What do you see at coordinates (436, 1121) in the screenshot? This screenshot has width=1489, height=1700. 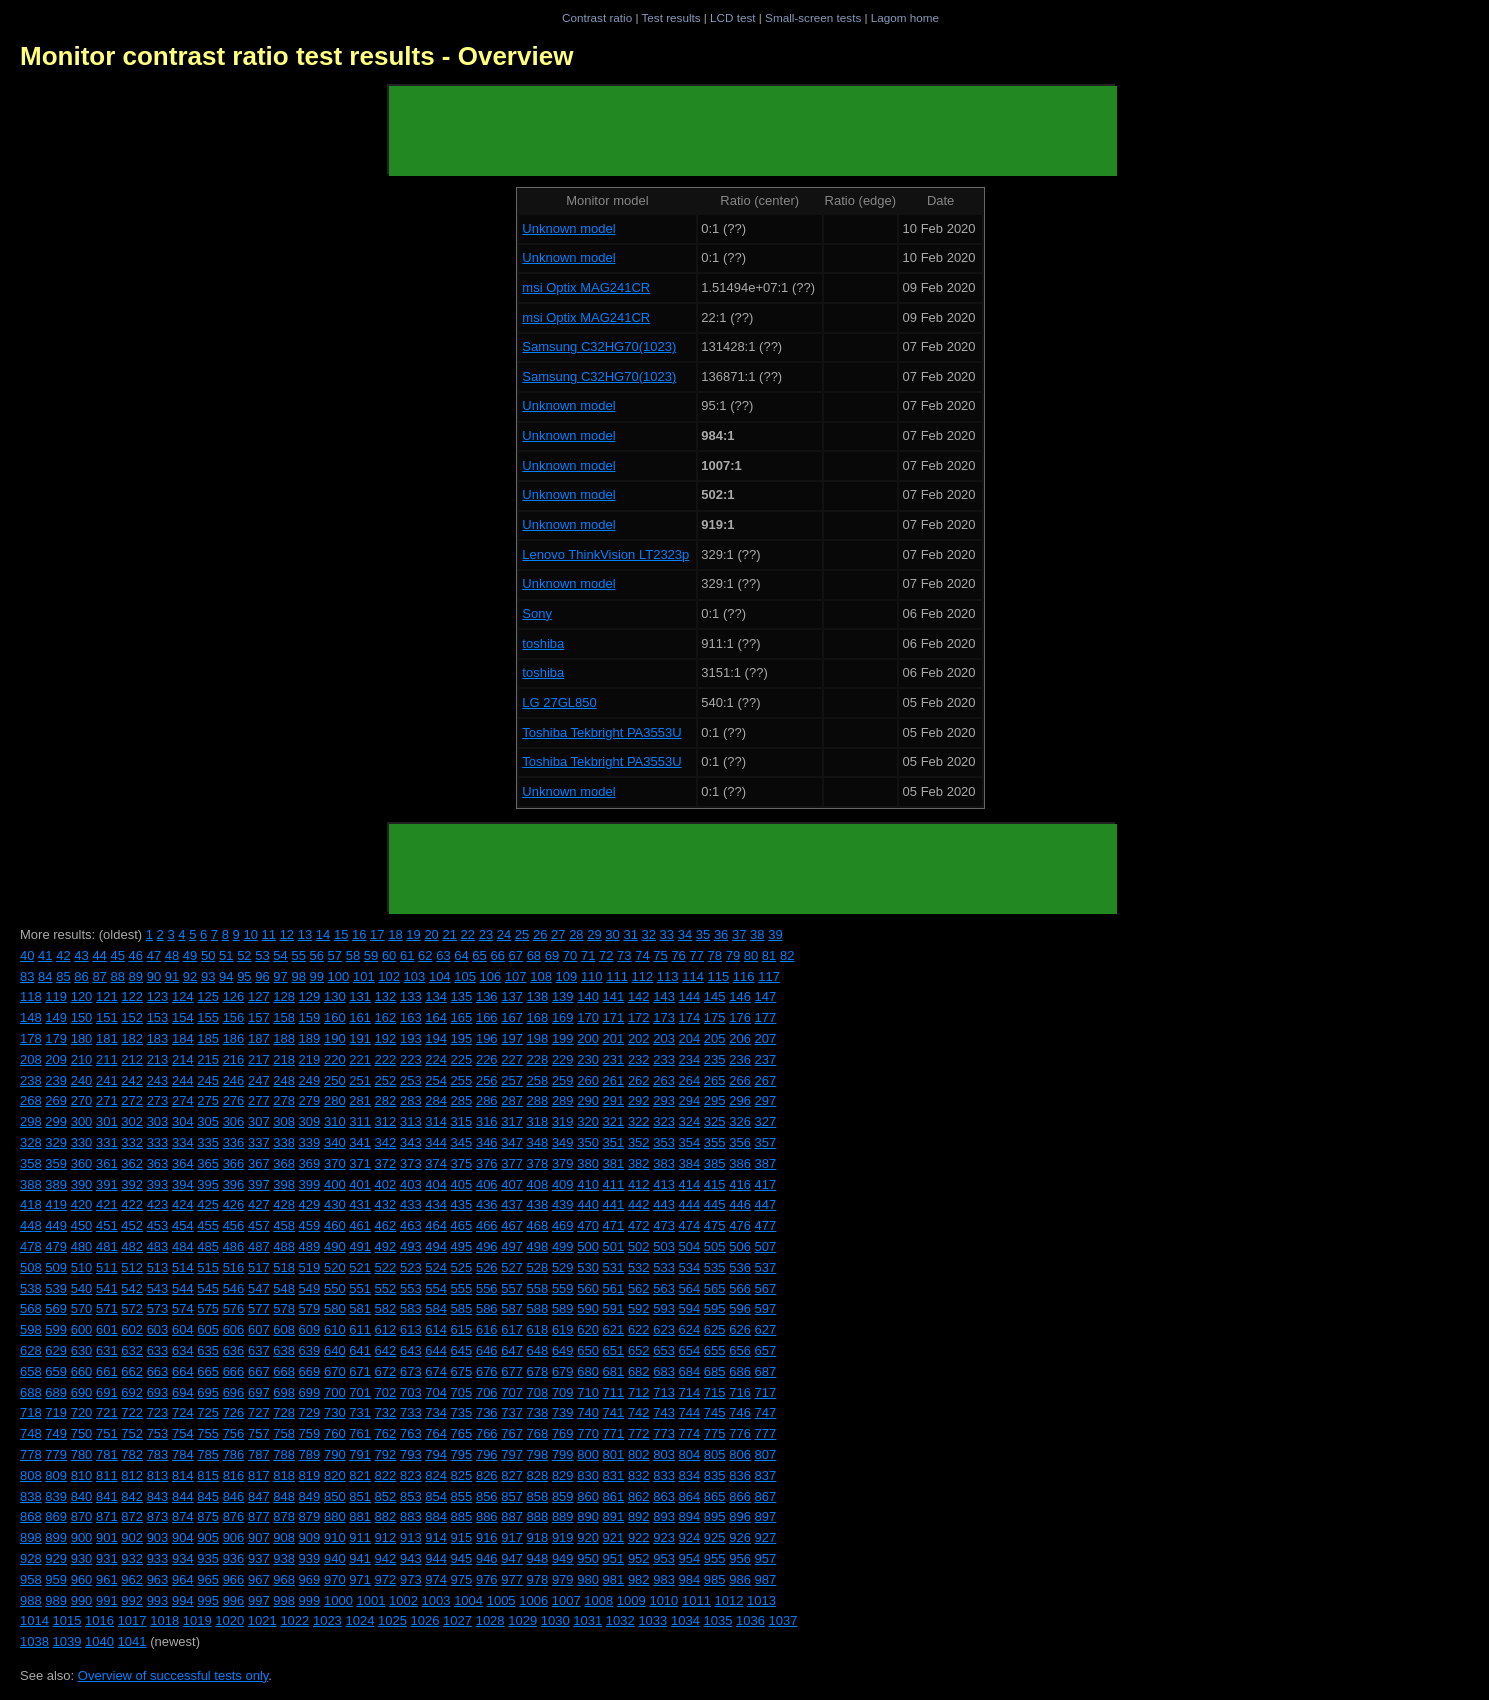 I see `314` at bounding box center [436, 1121].